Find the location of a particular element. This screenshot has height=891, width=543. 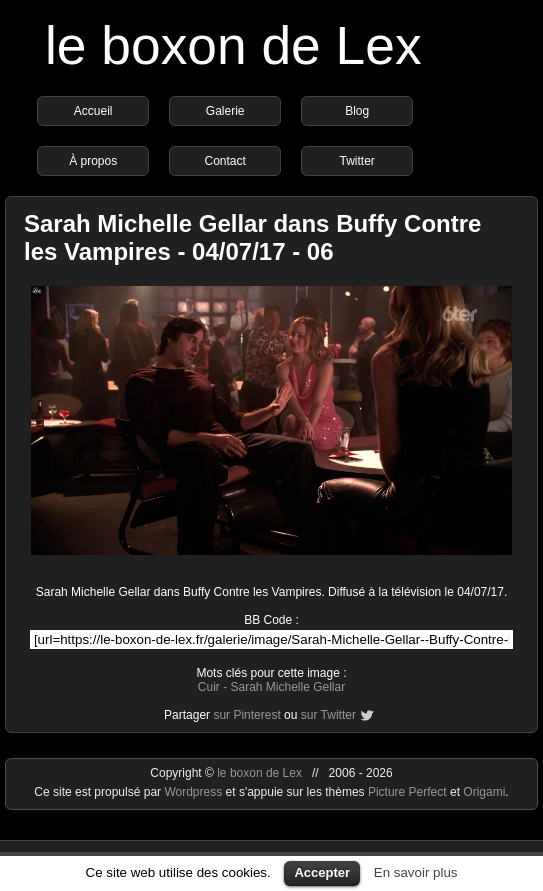

Sarah Michelle Gellar is located at coordinates (287, 687).